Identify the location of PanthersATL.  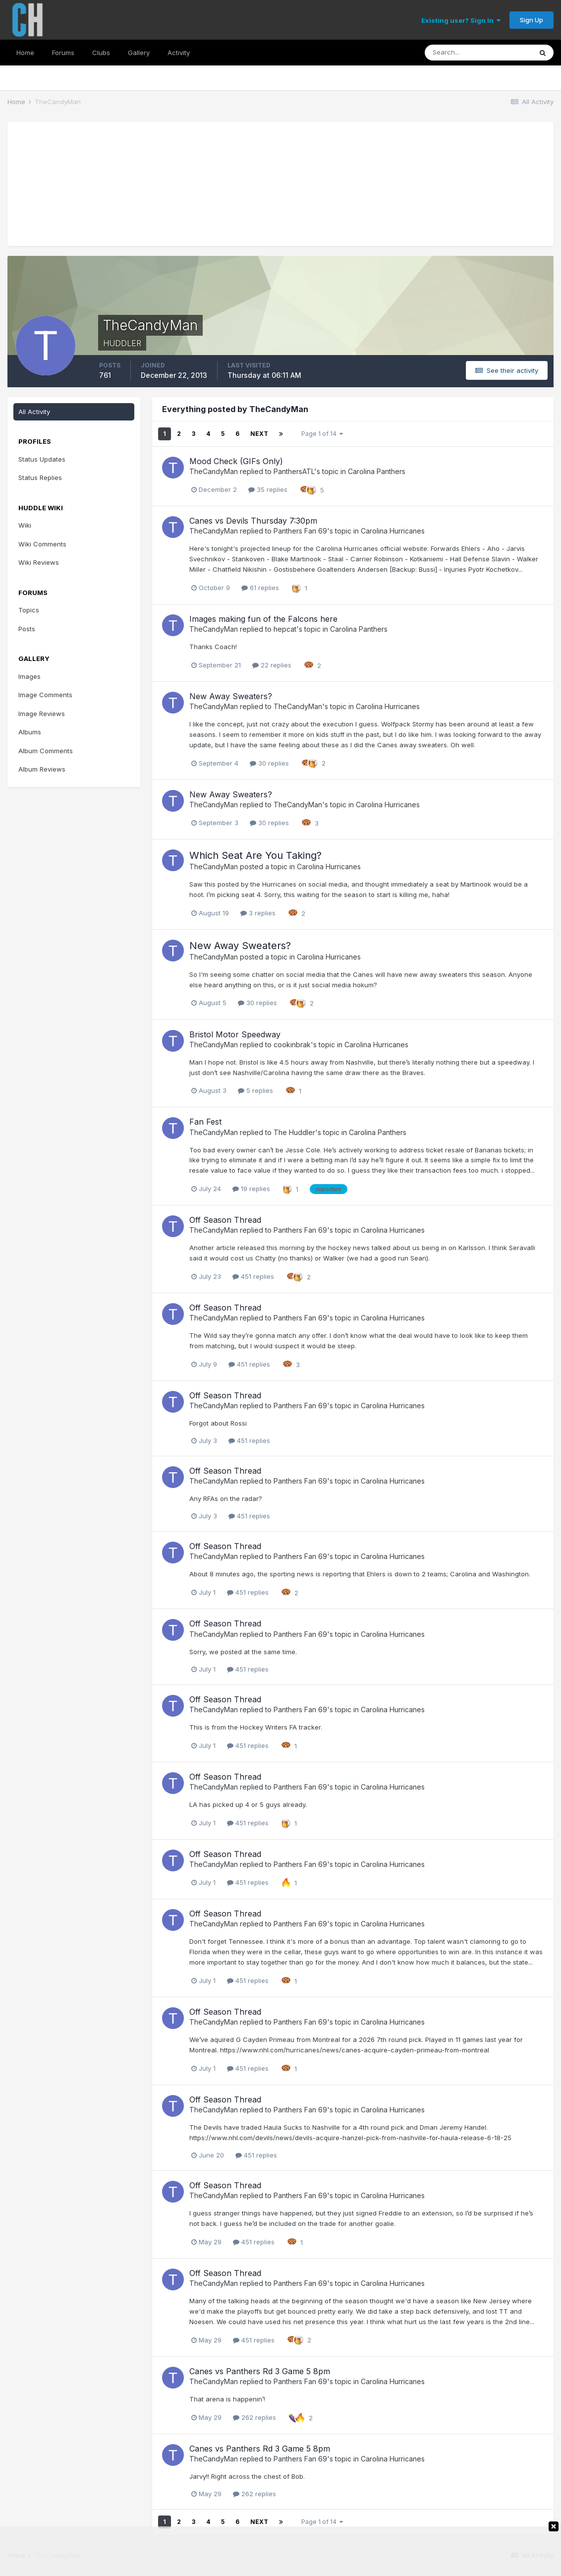
(294, 471).